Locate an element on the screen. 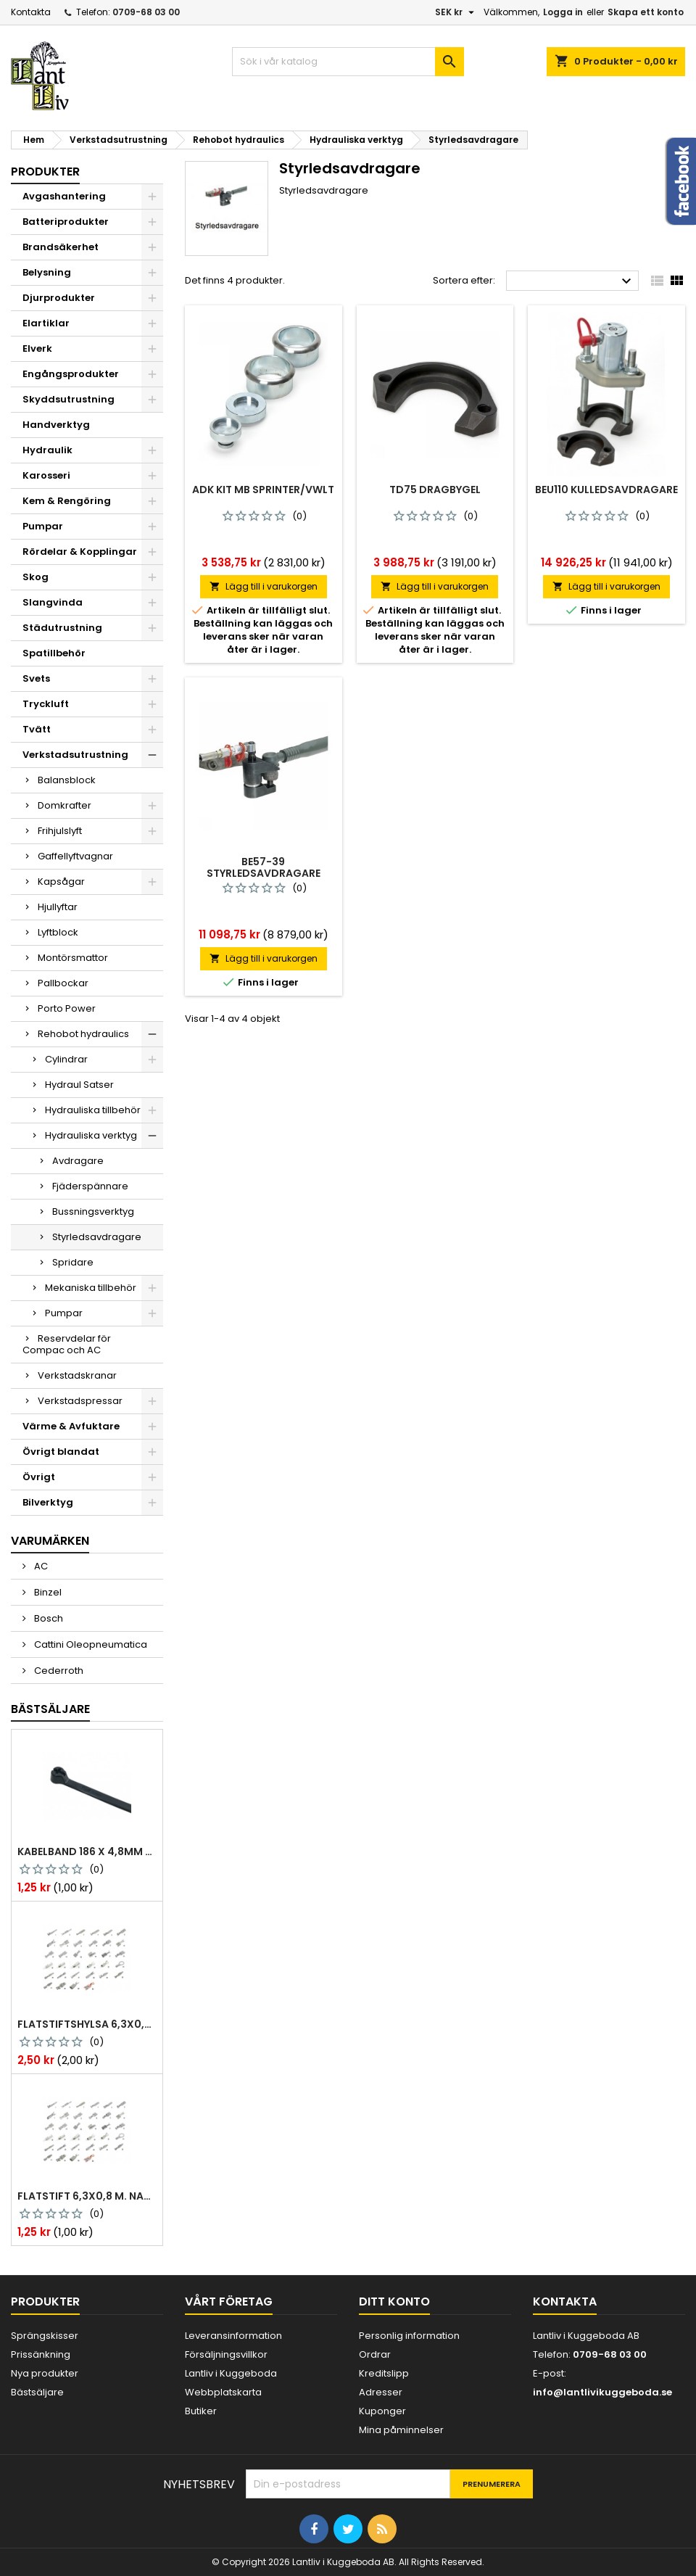 Image resolution: width=696 pixels, height=2576 pixels. Verkstadspressar is located at coordinates (80, 1401).